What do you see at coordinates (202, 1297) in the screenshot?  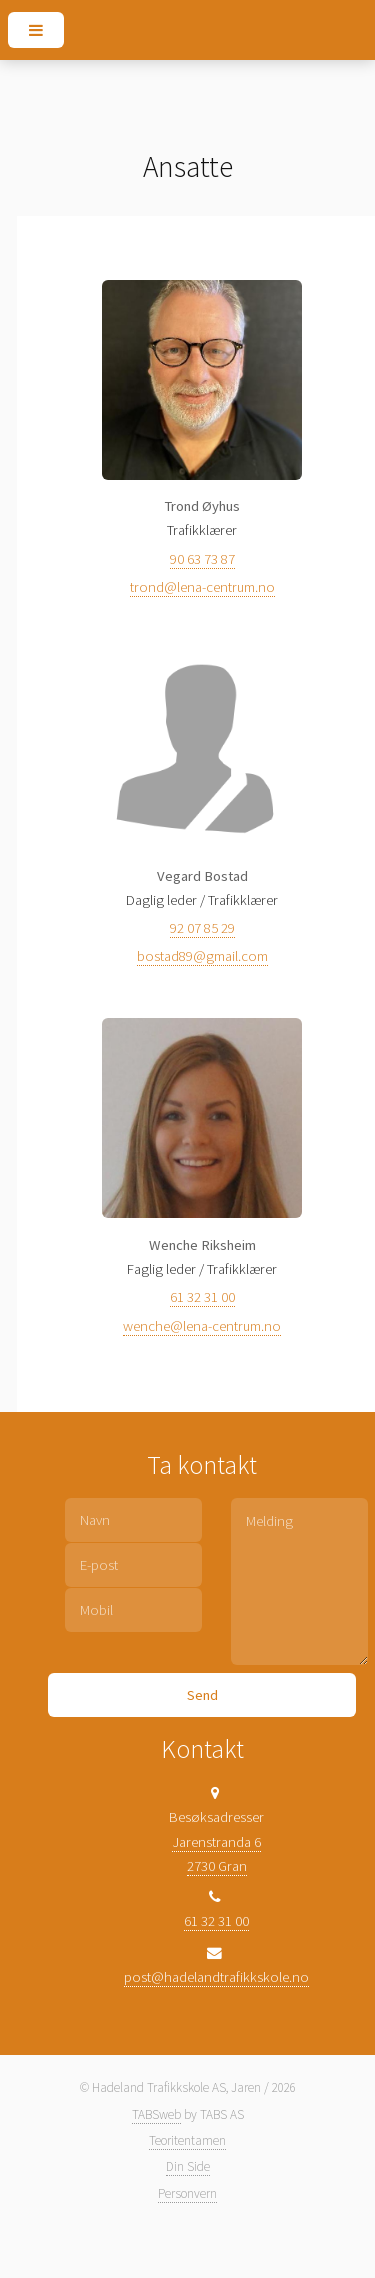 I see `61 32 31 00` at bounding box center [202, 1297].